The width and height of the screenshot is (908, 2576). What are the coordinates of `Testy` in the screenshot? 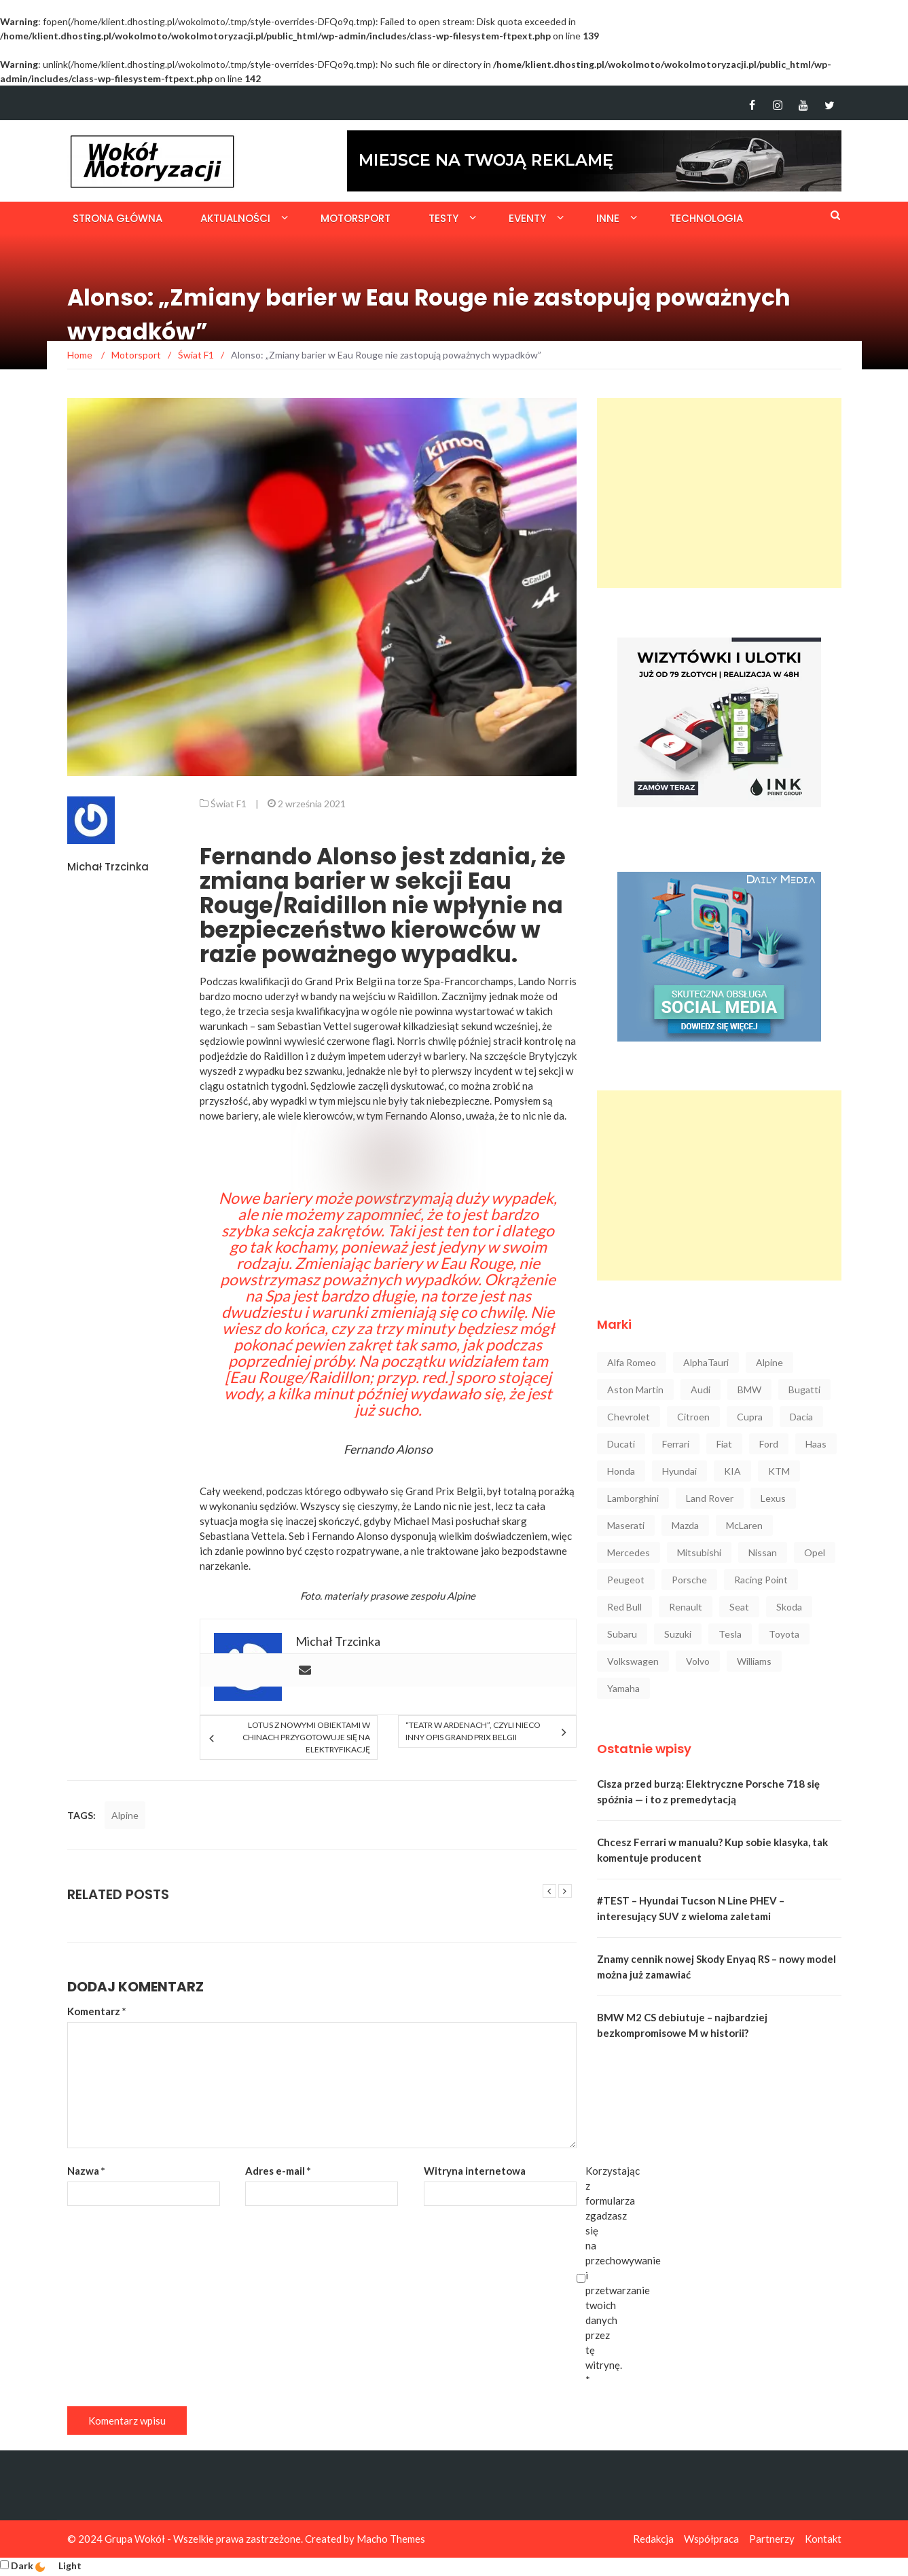 It's located at (443, 218).